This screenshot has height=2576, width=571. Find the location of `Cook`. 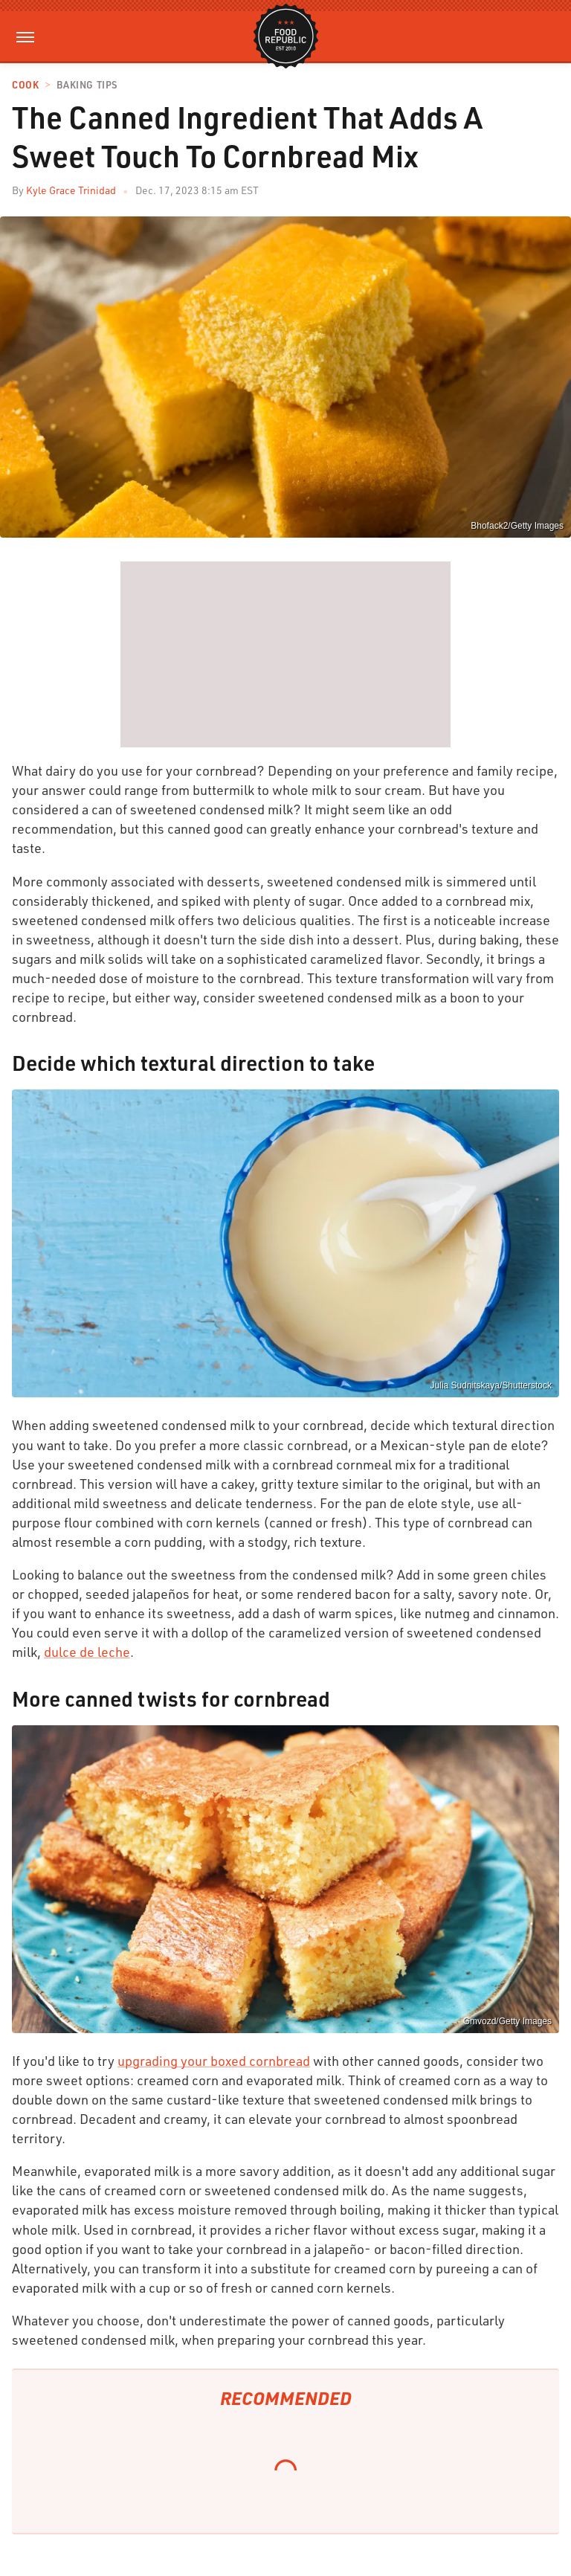

Cook is located at coordinates (25, 85).